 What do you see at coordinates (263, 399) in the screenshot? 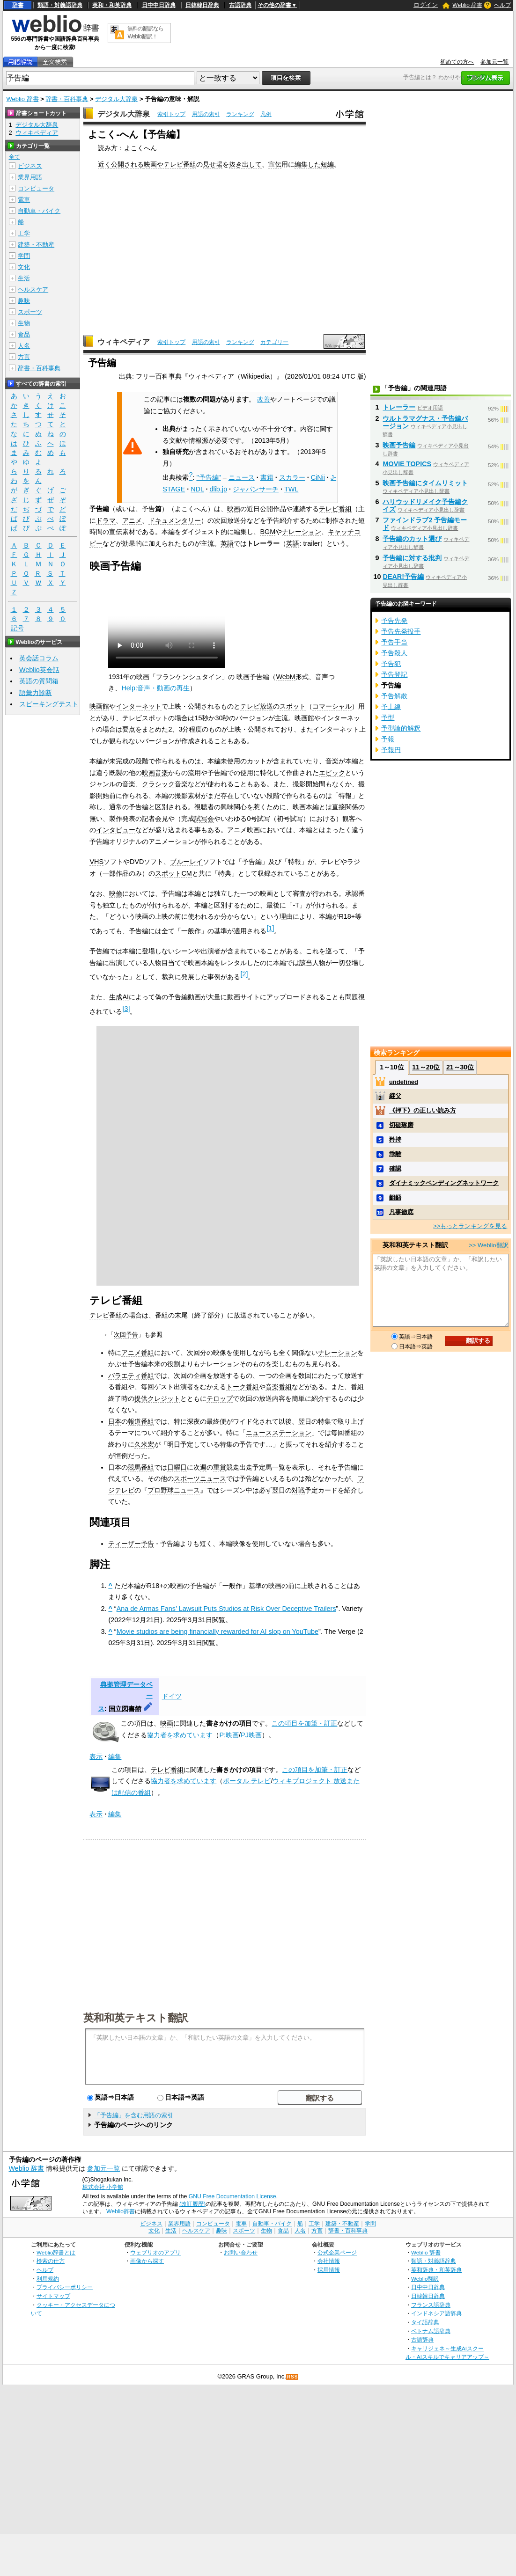
I see `改善` at bounding box center [263, 399].